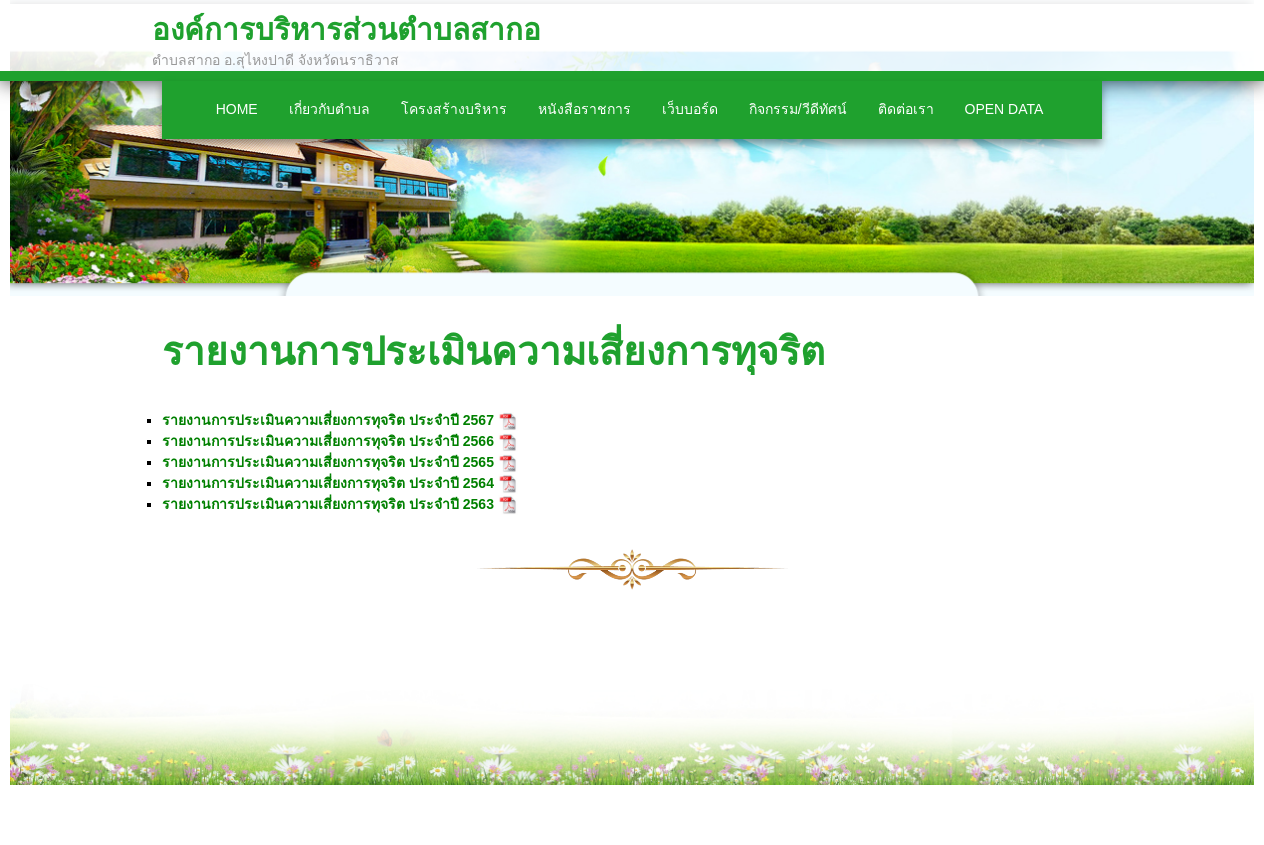 The height and width of the screenshot is (845, 1264). Describe the element at coordinates (798, 109) in the screenshot. I see `กิจกรรม/วีดีทัศน์` at that location.